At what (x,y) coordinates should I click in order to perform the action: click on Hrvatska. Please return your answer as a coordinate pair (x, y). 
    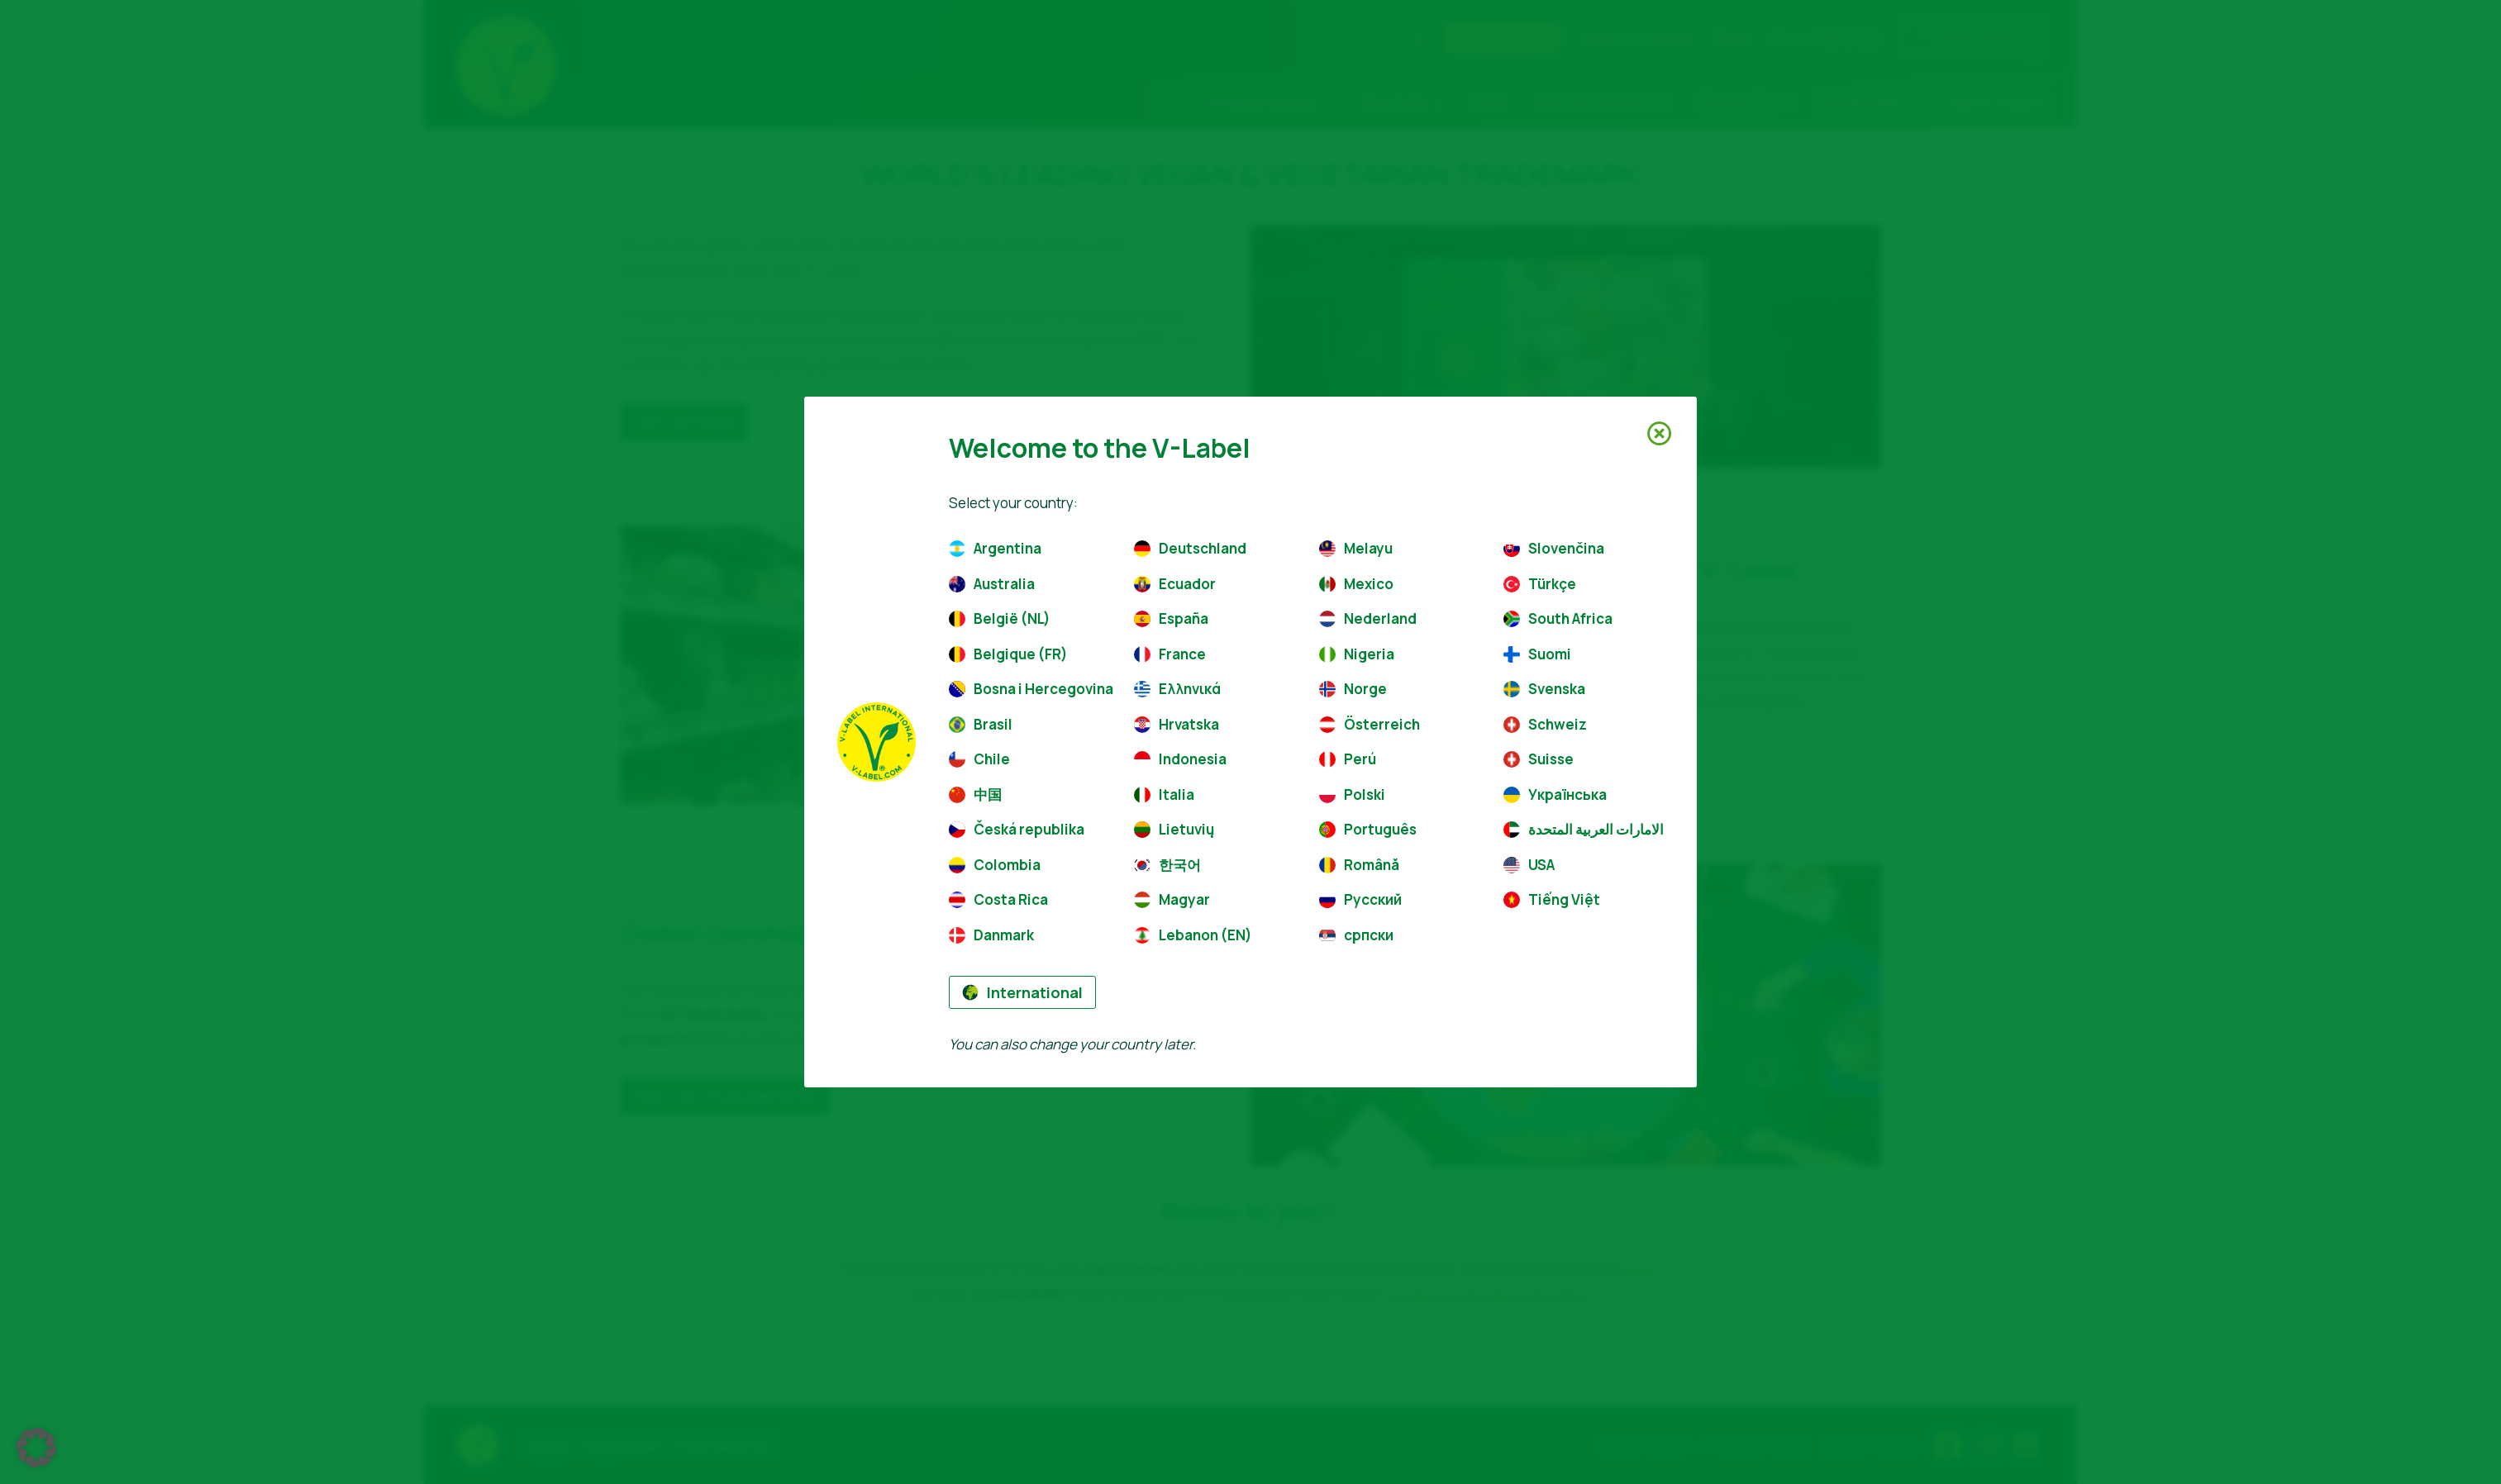
    Looking at the image, I should click on (1176, 724).